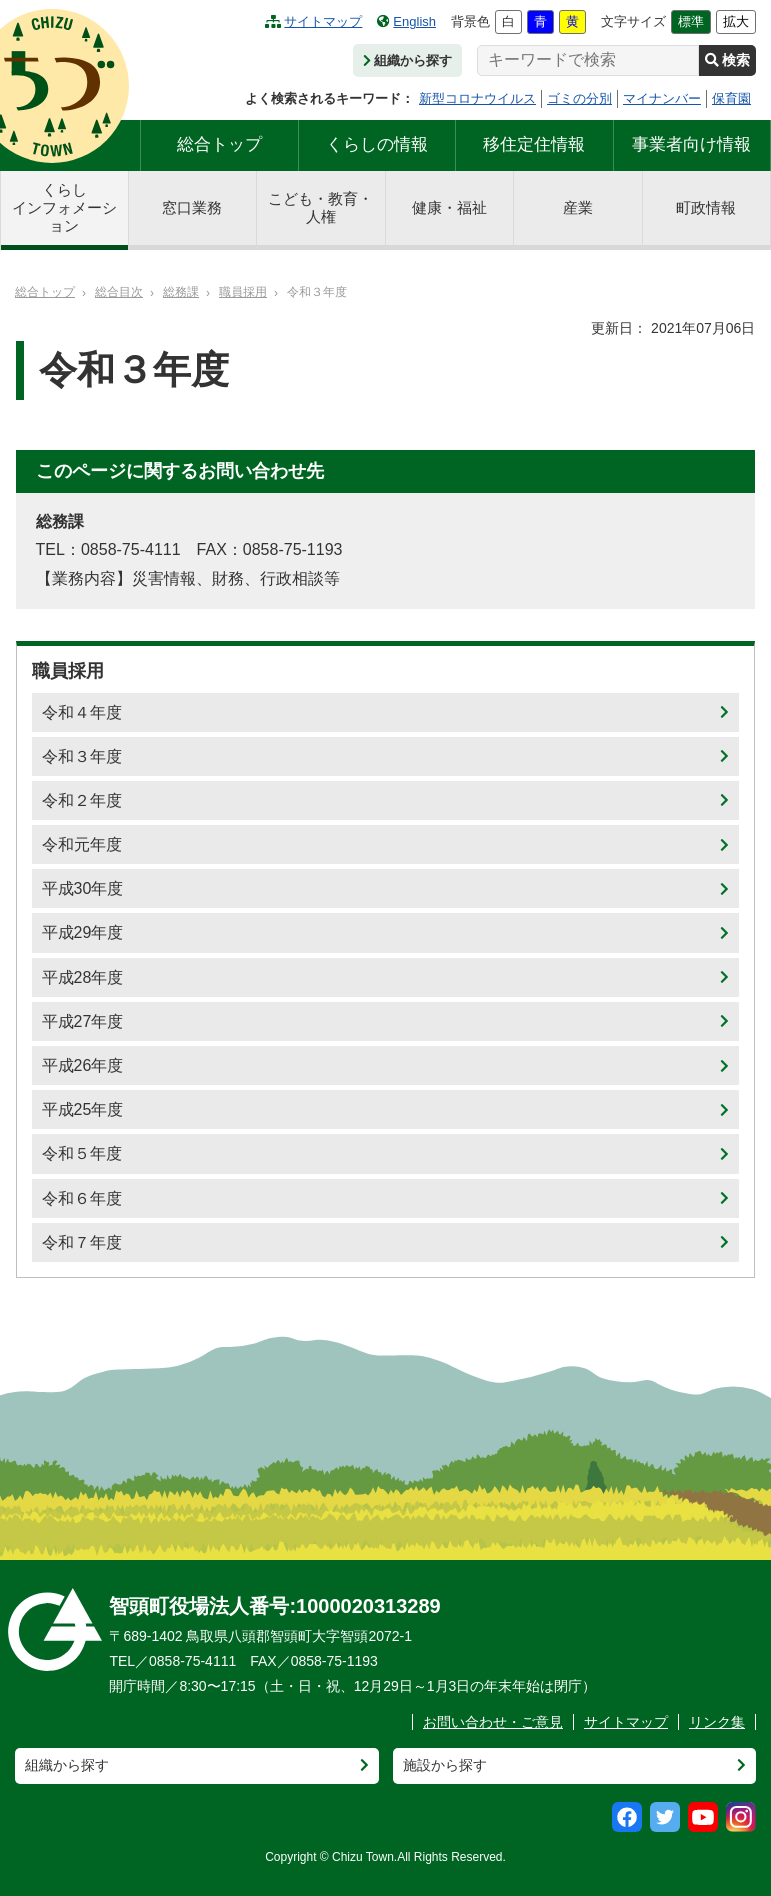  I want to click on 標準, so click(691, 21).